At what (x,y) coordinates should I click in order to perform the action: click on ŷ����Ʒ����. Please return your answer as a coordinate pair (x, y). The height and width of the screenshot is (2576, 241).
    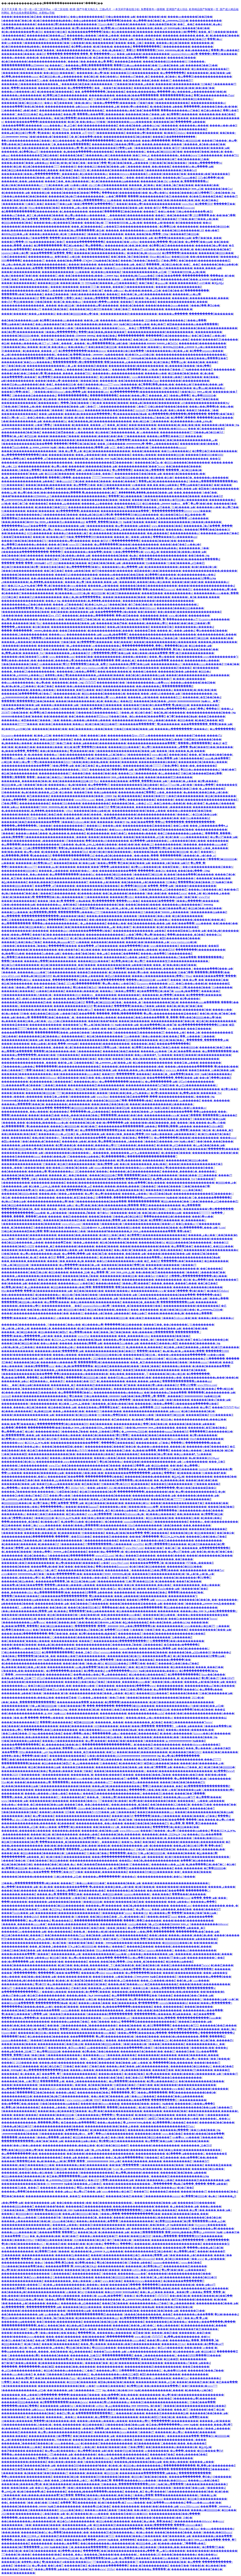
    Looking at the image, I should click on (169, 1186).